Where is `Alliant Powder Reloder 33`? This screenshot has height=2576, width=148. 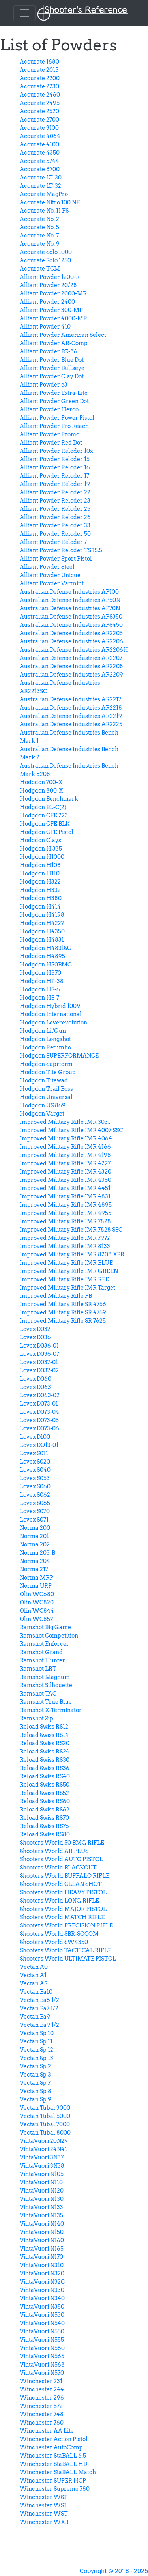
Alliant Powder Reloder 33 is located at coordinates (55, 525).